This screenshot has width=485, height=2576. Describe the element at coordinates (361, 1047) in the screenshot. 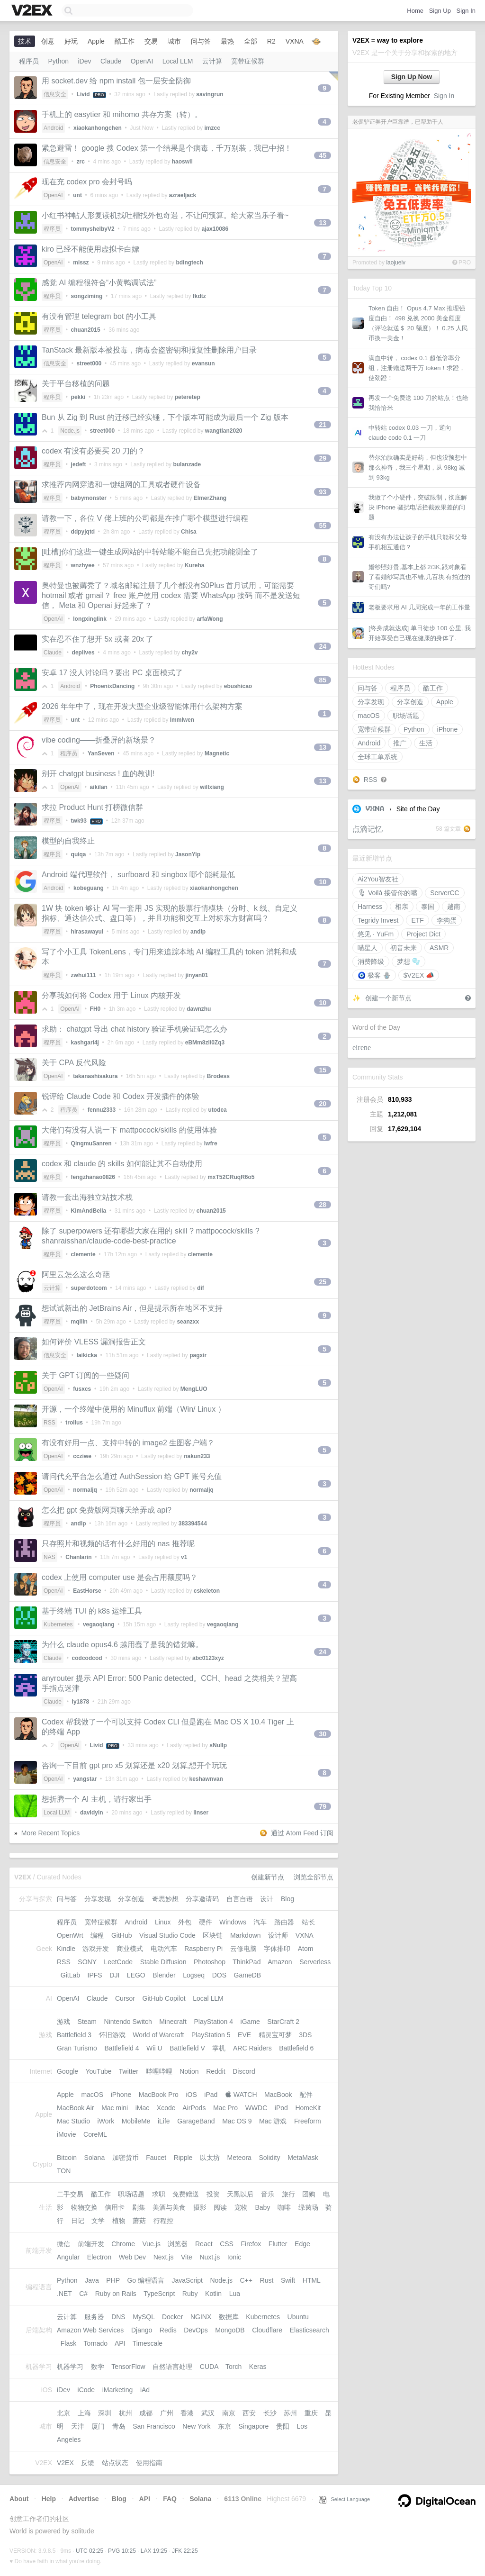

I see `eirene` at that location.